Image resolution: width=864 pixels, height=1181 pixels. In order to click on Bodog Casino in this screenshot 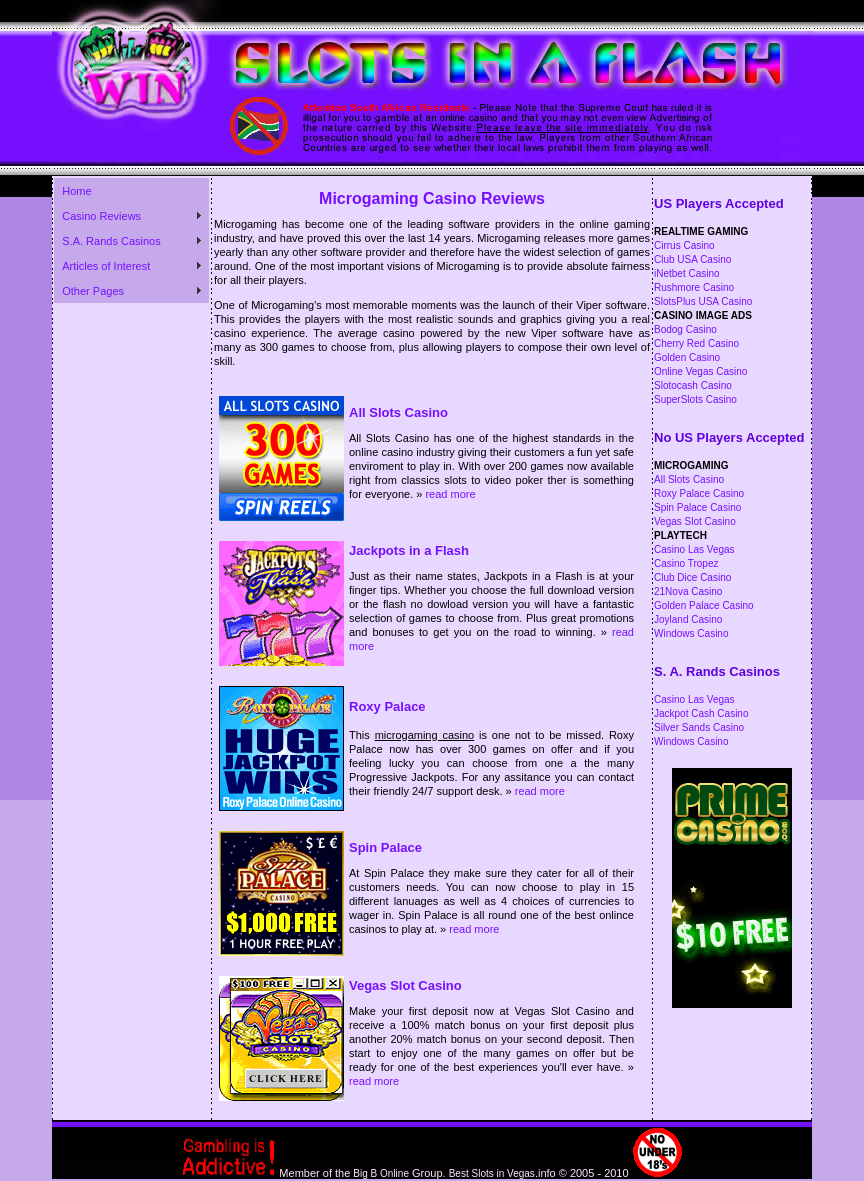, I will do `click(685, 329)`.